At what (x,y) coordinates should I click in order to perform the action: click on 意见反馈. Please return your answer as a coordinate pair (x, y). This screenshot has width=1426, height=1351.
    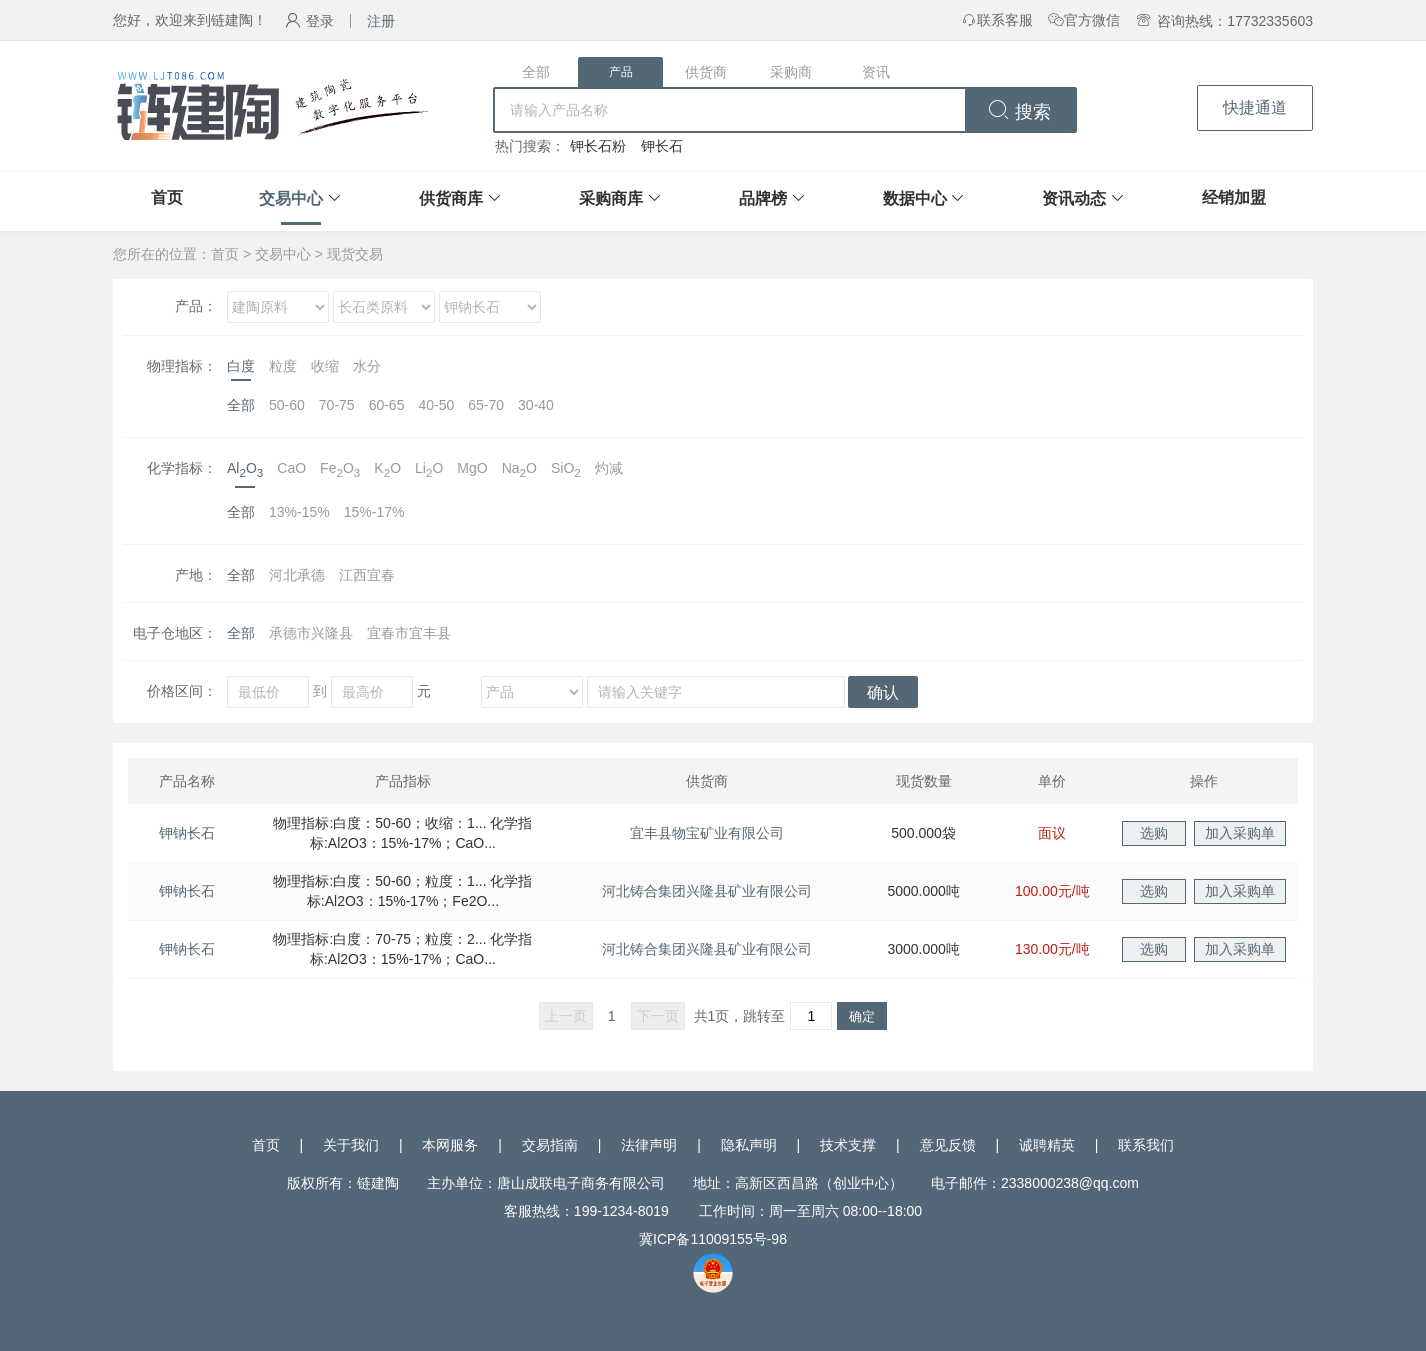
    Looking at the image, I should click on (948, 1145).